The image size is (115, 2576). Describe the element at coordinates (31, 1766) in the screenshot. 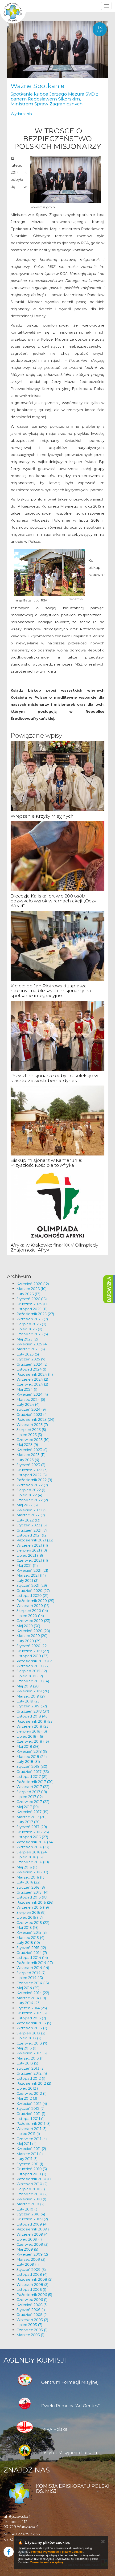

I see `Styczeń 2018 (30)` at that location.